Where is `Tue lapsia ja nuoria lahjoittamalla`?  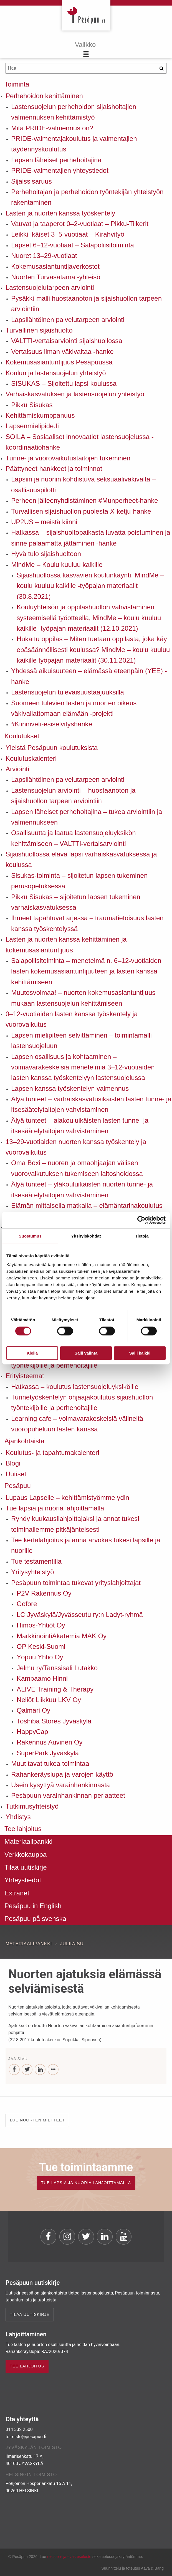
Tue lapsia ja nuoria lahjoittamalla is located at coordinates (55, 1508).